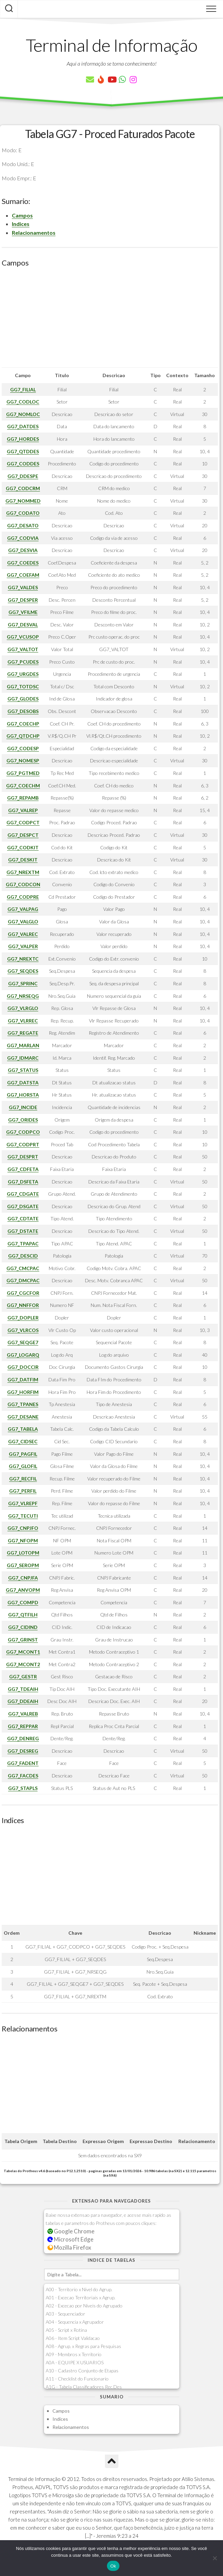  What do you see at coordinates (23, 463) in the screenshot?
I see `GG7_CODDES` at bounding box center [23, 463].